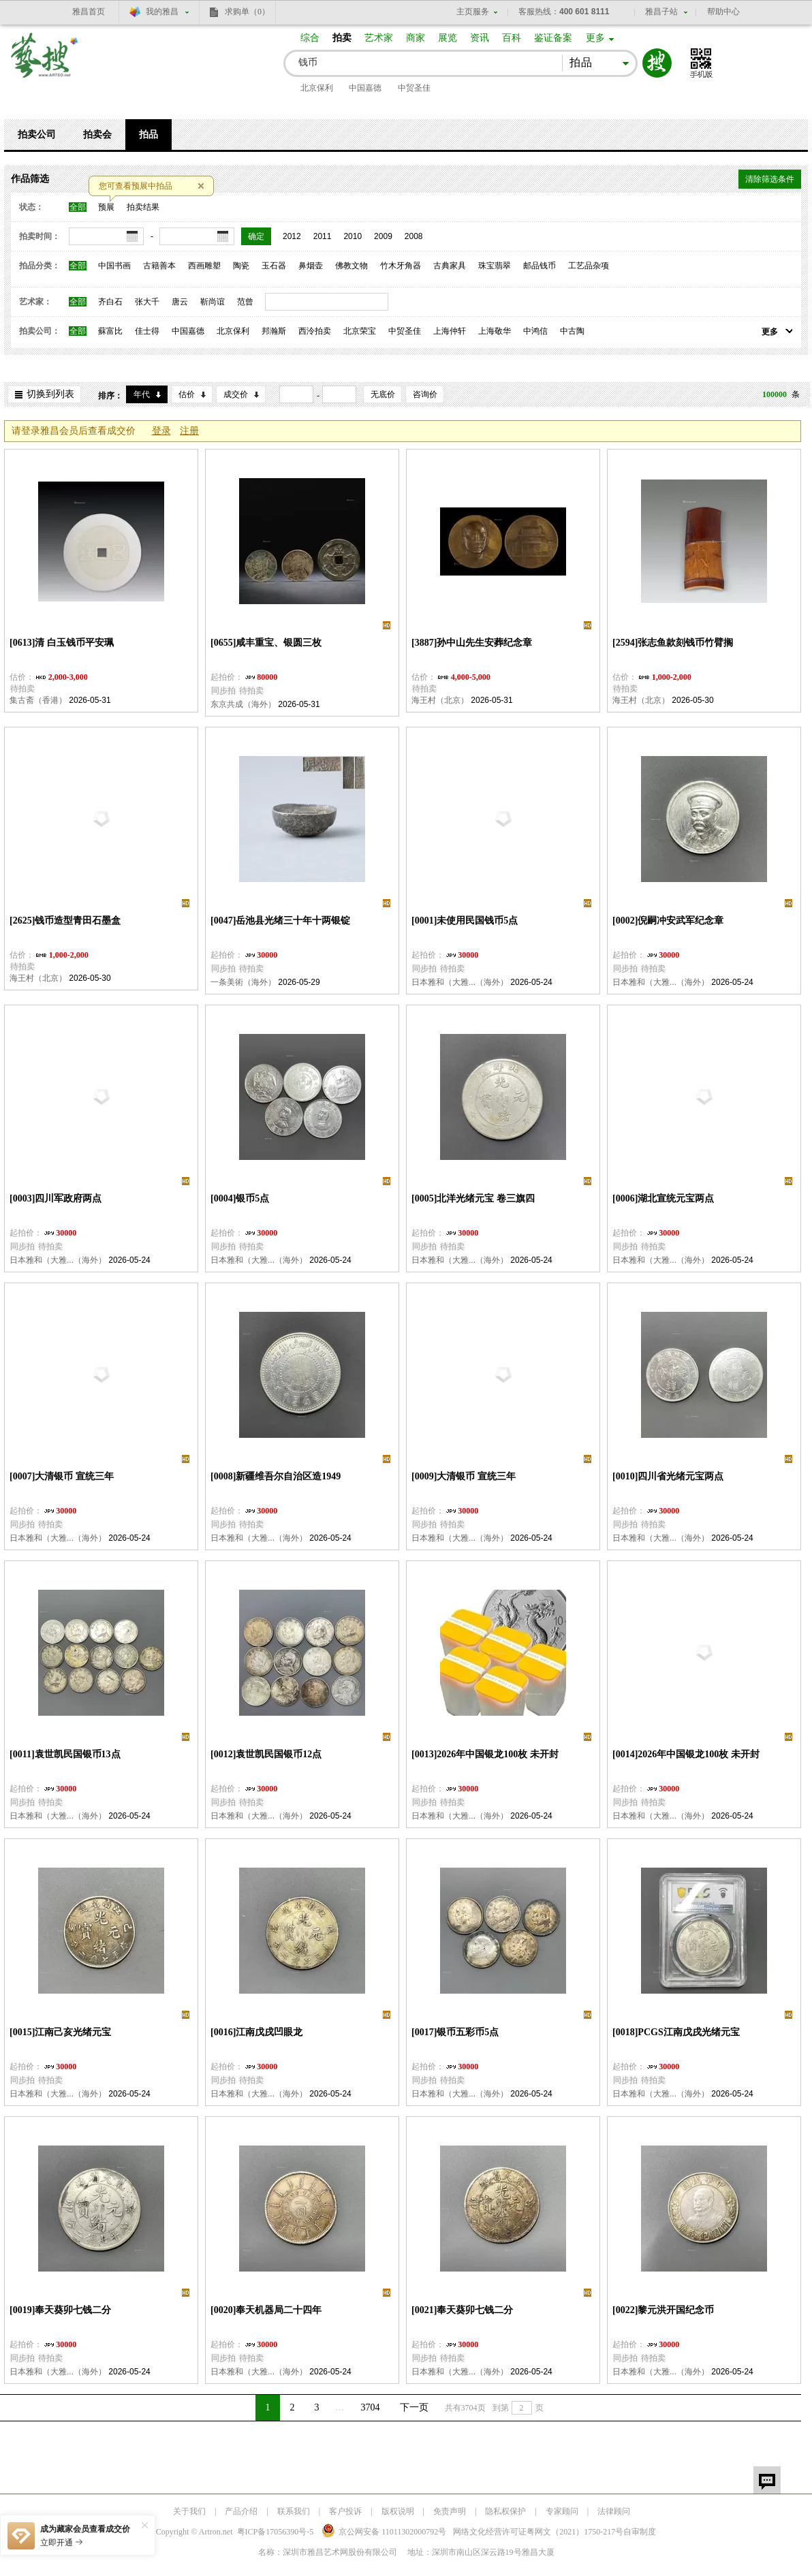 This screenshot has height=2576, width=812. I want to click on [0017]银币五彩币5点, so click(455, 2032).